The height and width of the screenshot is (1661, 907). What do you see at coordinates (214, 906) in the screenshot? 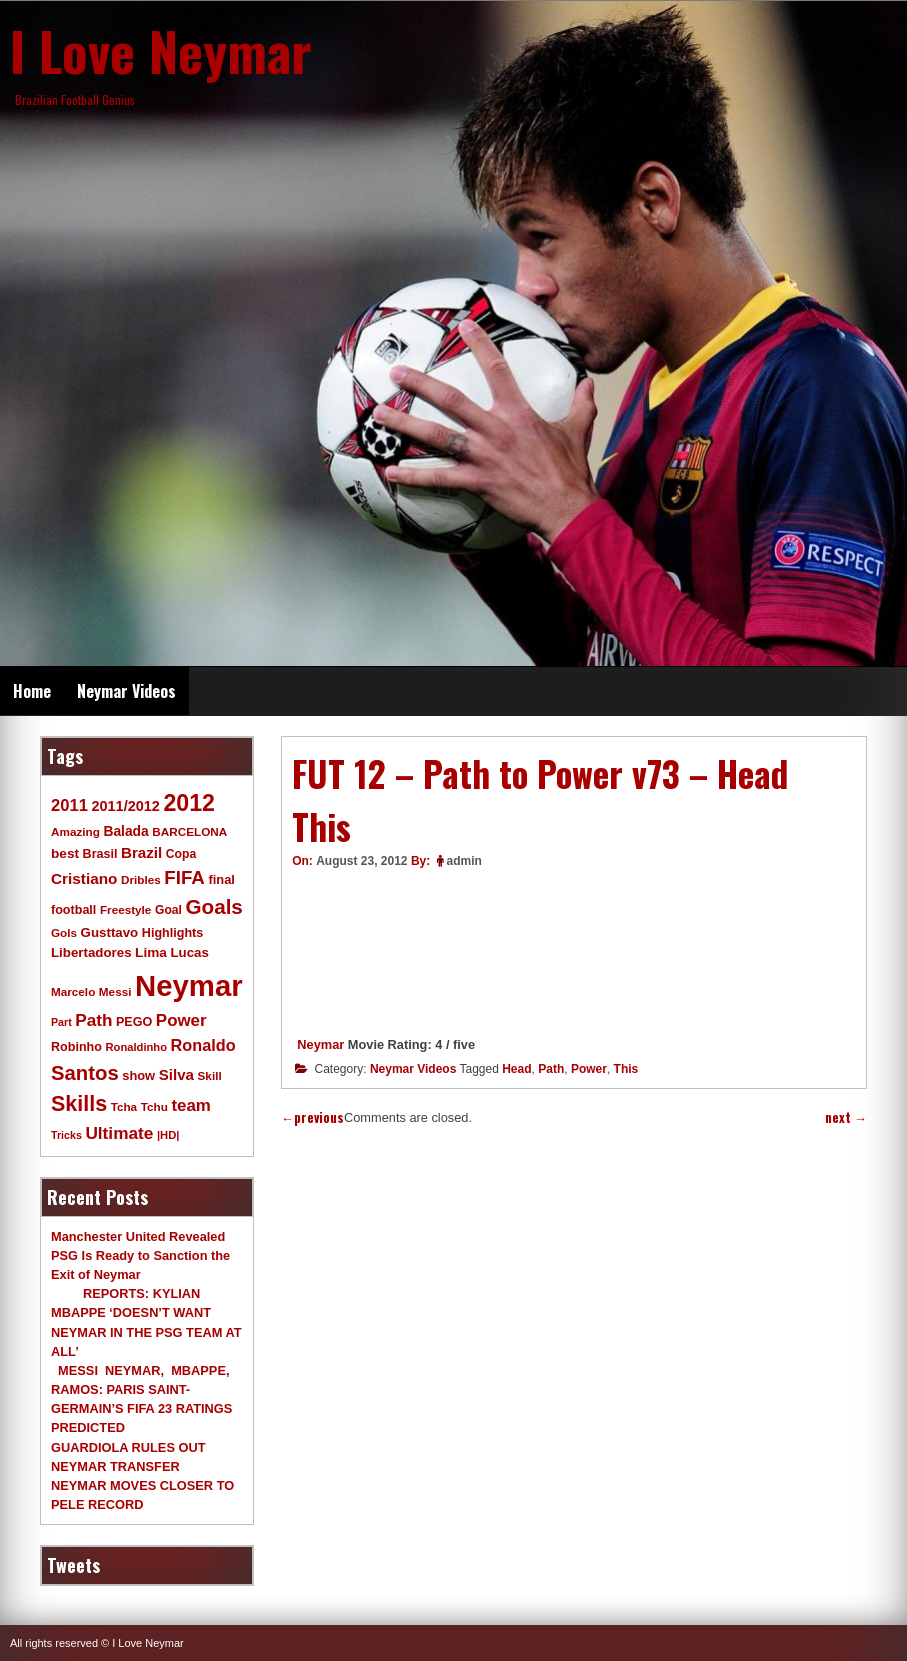
I see `Goals [Goals (68 items)]` at bounding box center [214, 906].